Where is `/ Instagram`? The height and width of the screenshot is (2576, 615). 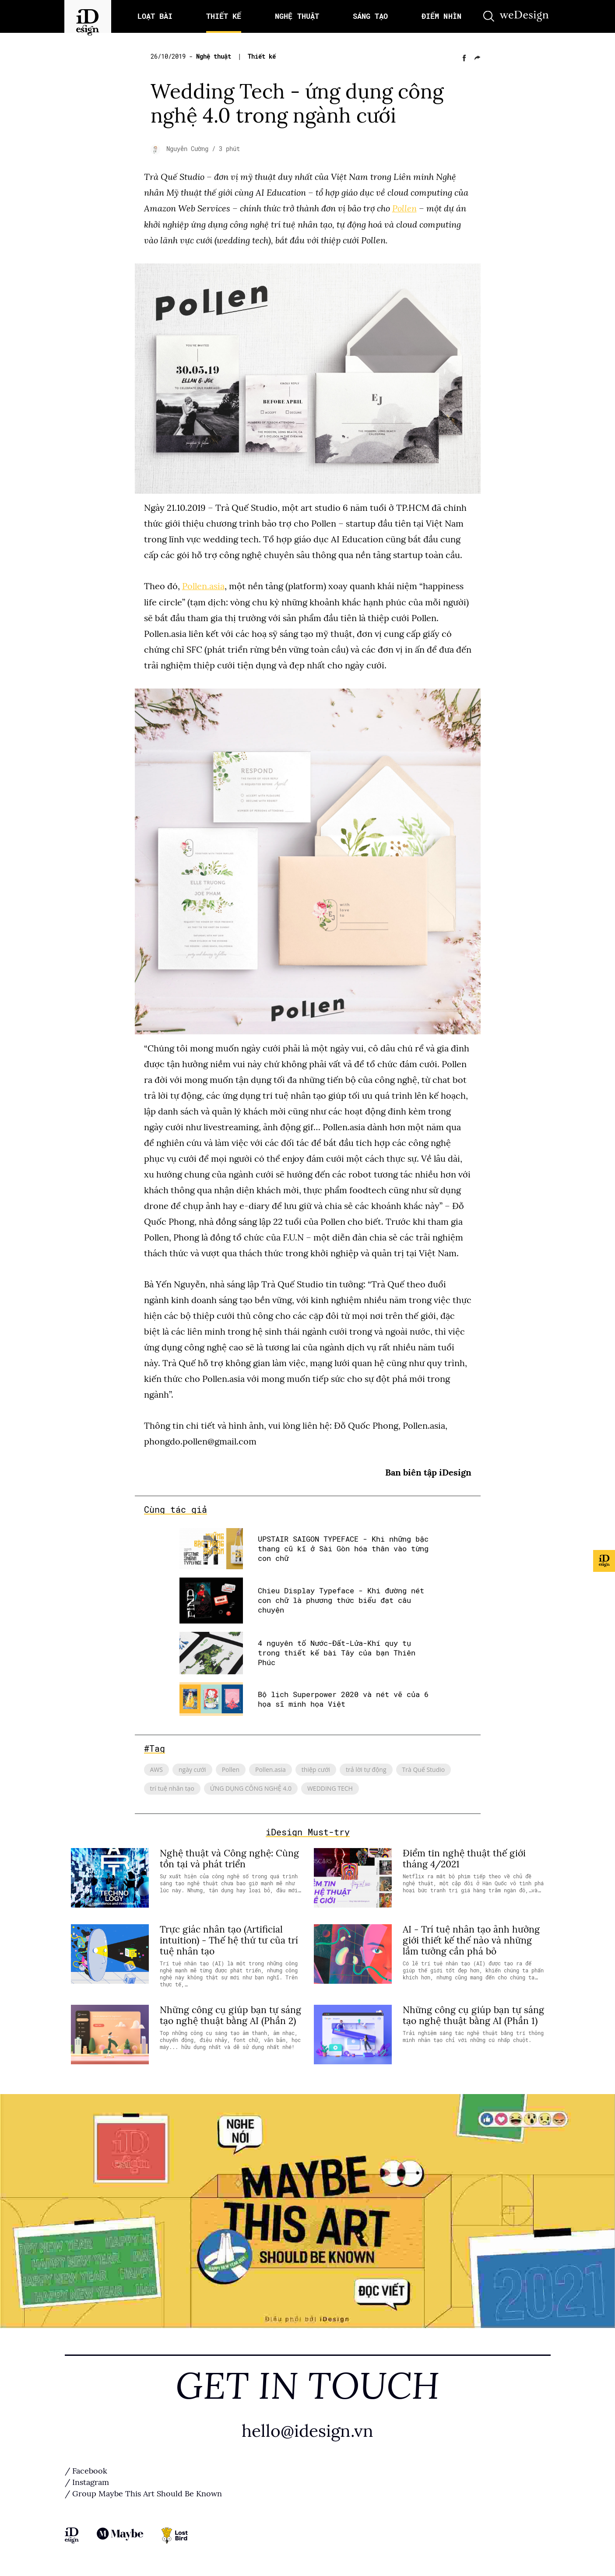
/ Instagram is located at coordinates (87, 2482).